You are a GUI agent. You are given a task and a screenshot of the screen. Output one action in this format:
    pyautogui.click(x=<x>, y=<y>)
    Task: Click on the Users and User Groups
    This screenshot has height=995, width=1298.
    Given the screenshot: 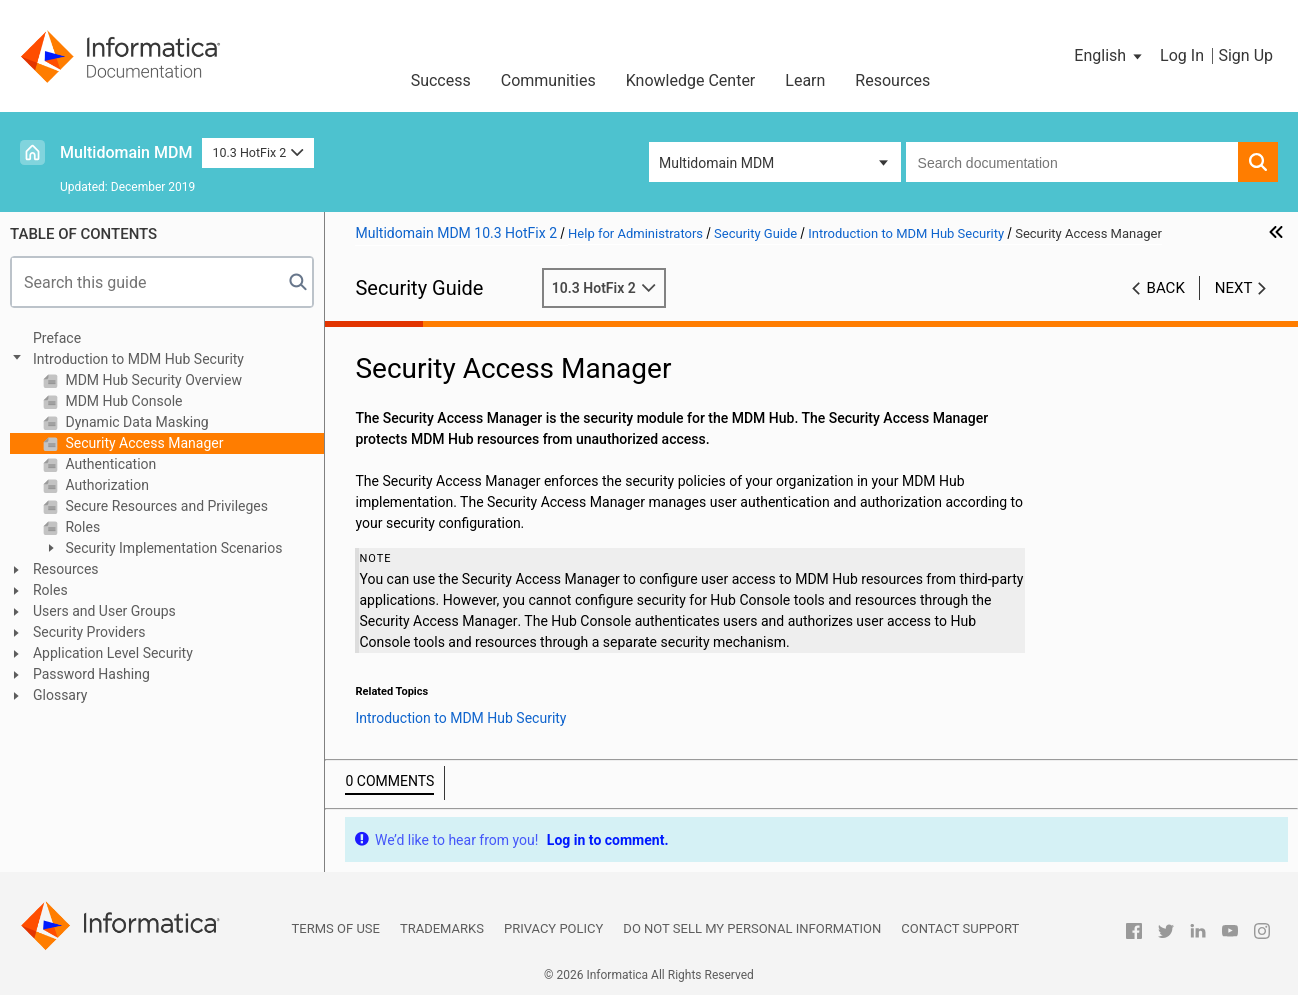 What is the action you would take?
    pyautogui.click(x=104, y=611)
    